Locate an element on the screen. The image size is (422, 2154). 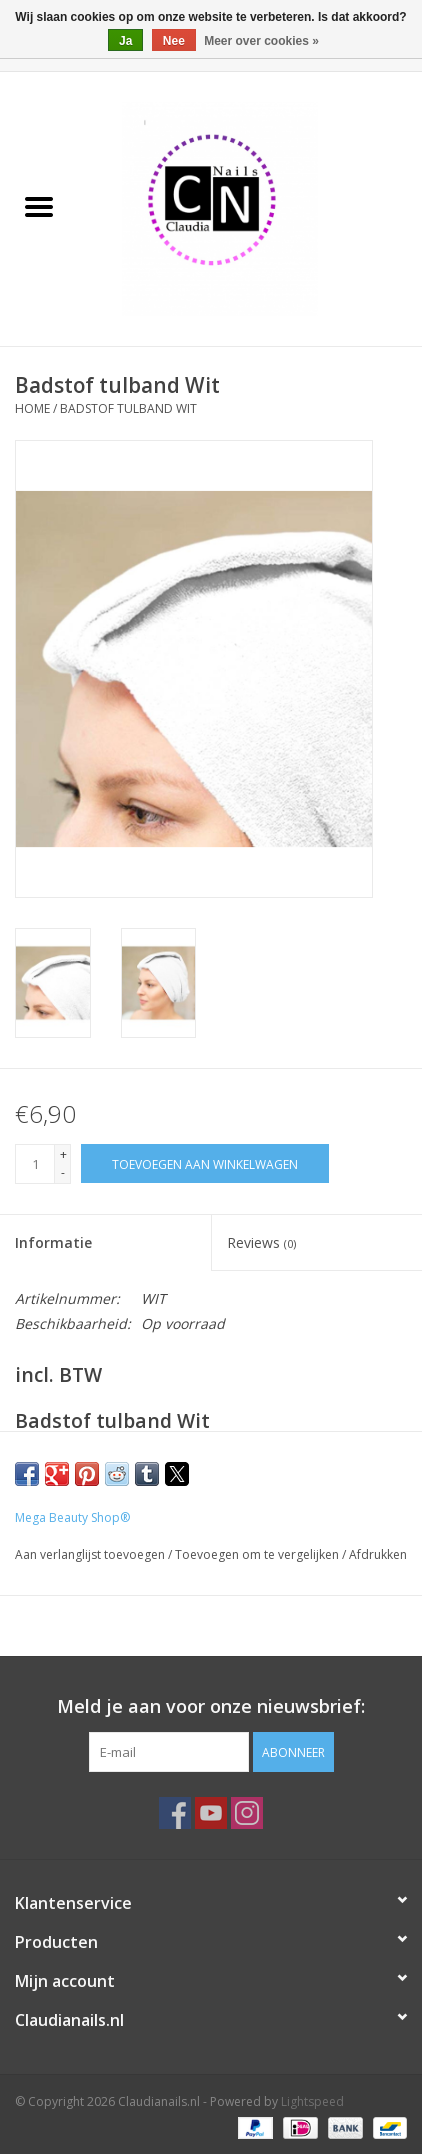
+ [Increase quantity by 1] is located at coordinates (63, 1154).